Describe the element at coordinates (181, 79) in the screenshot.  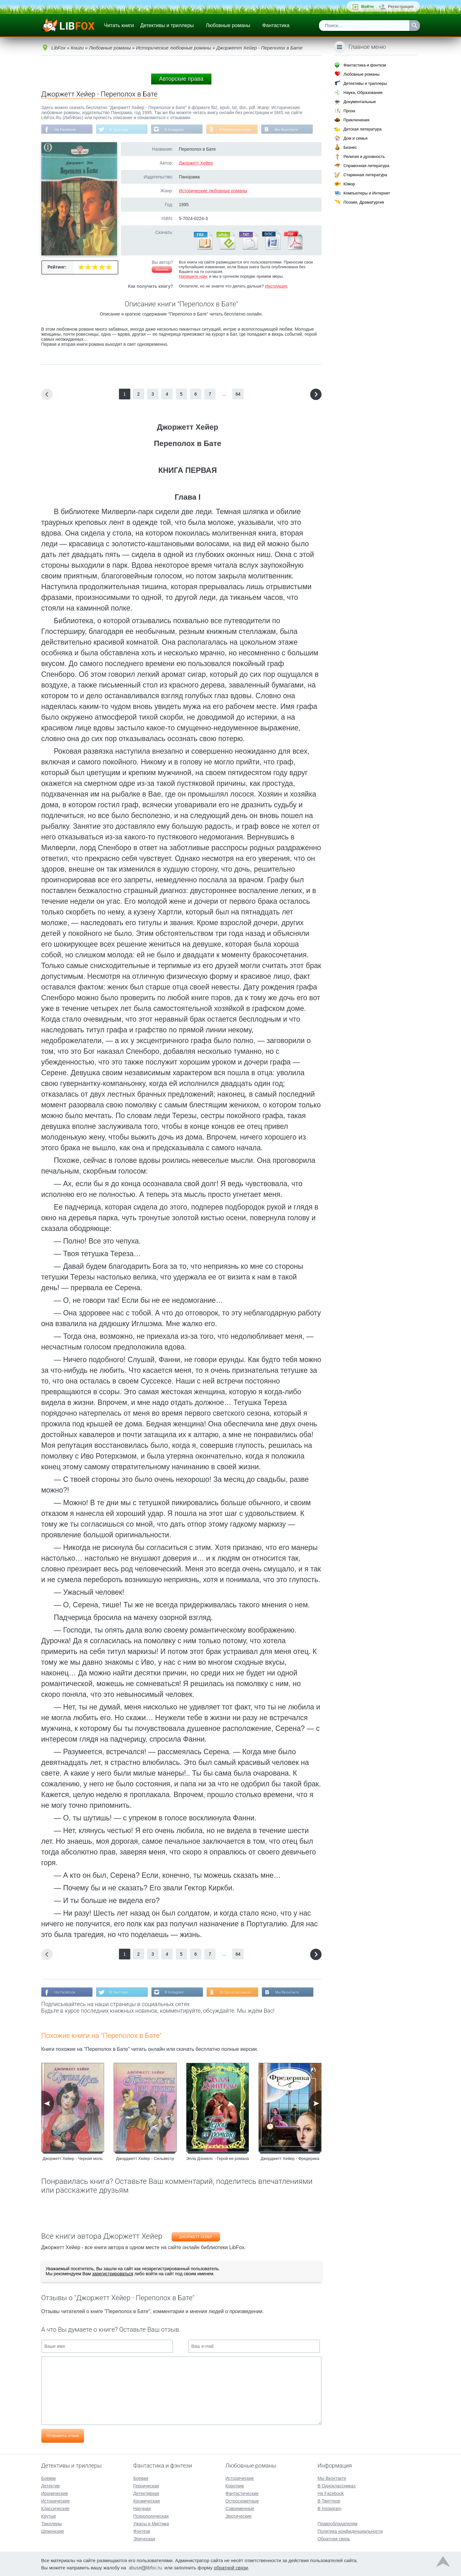
I see `Авторские права` at that location.